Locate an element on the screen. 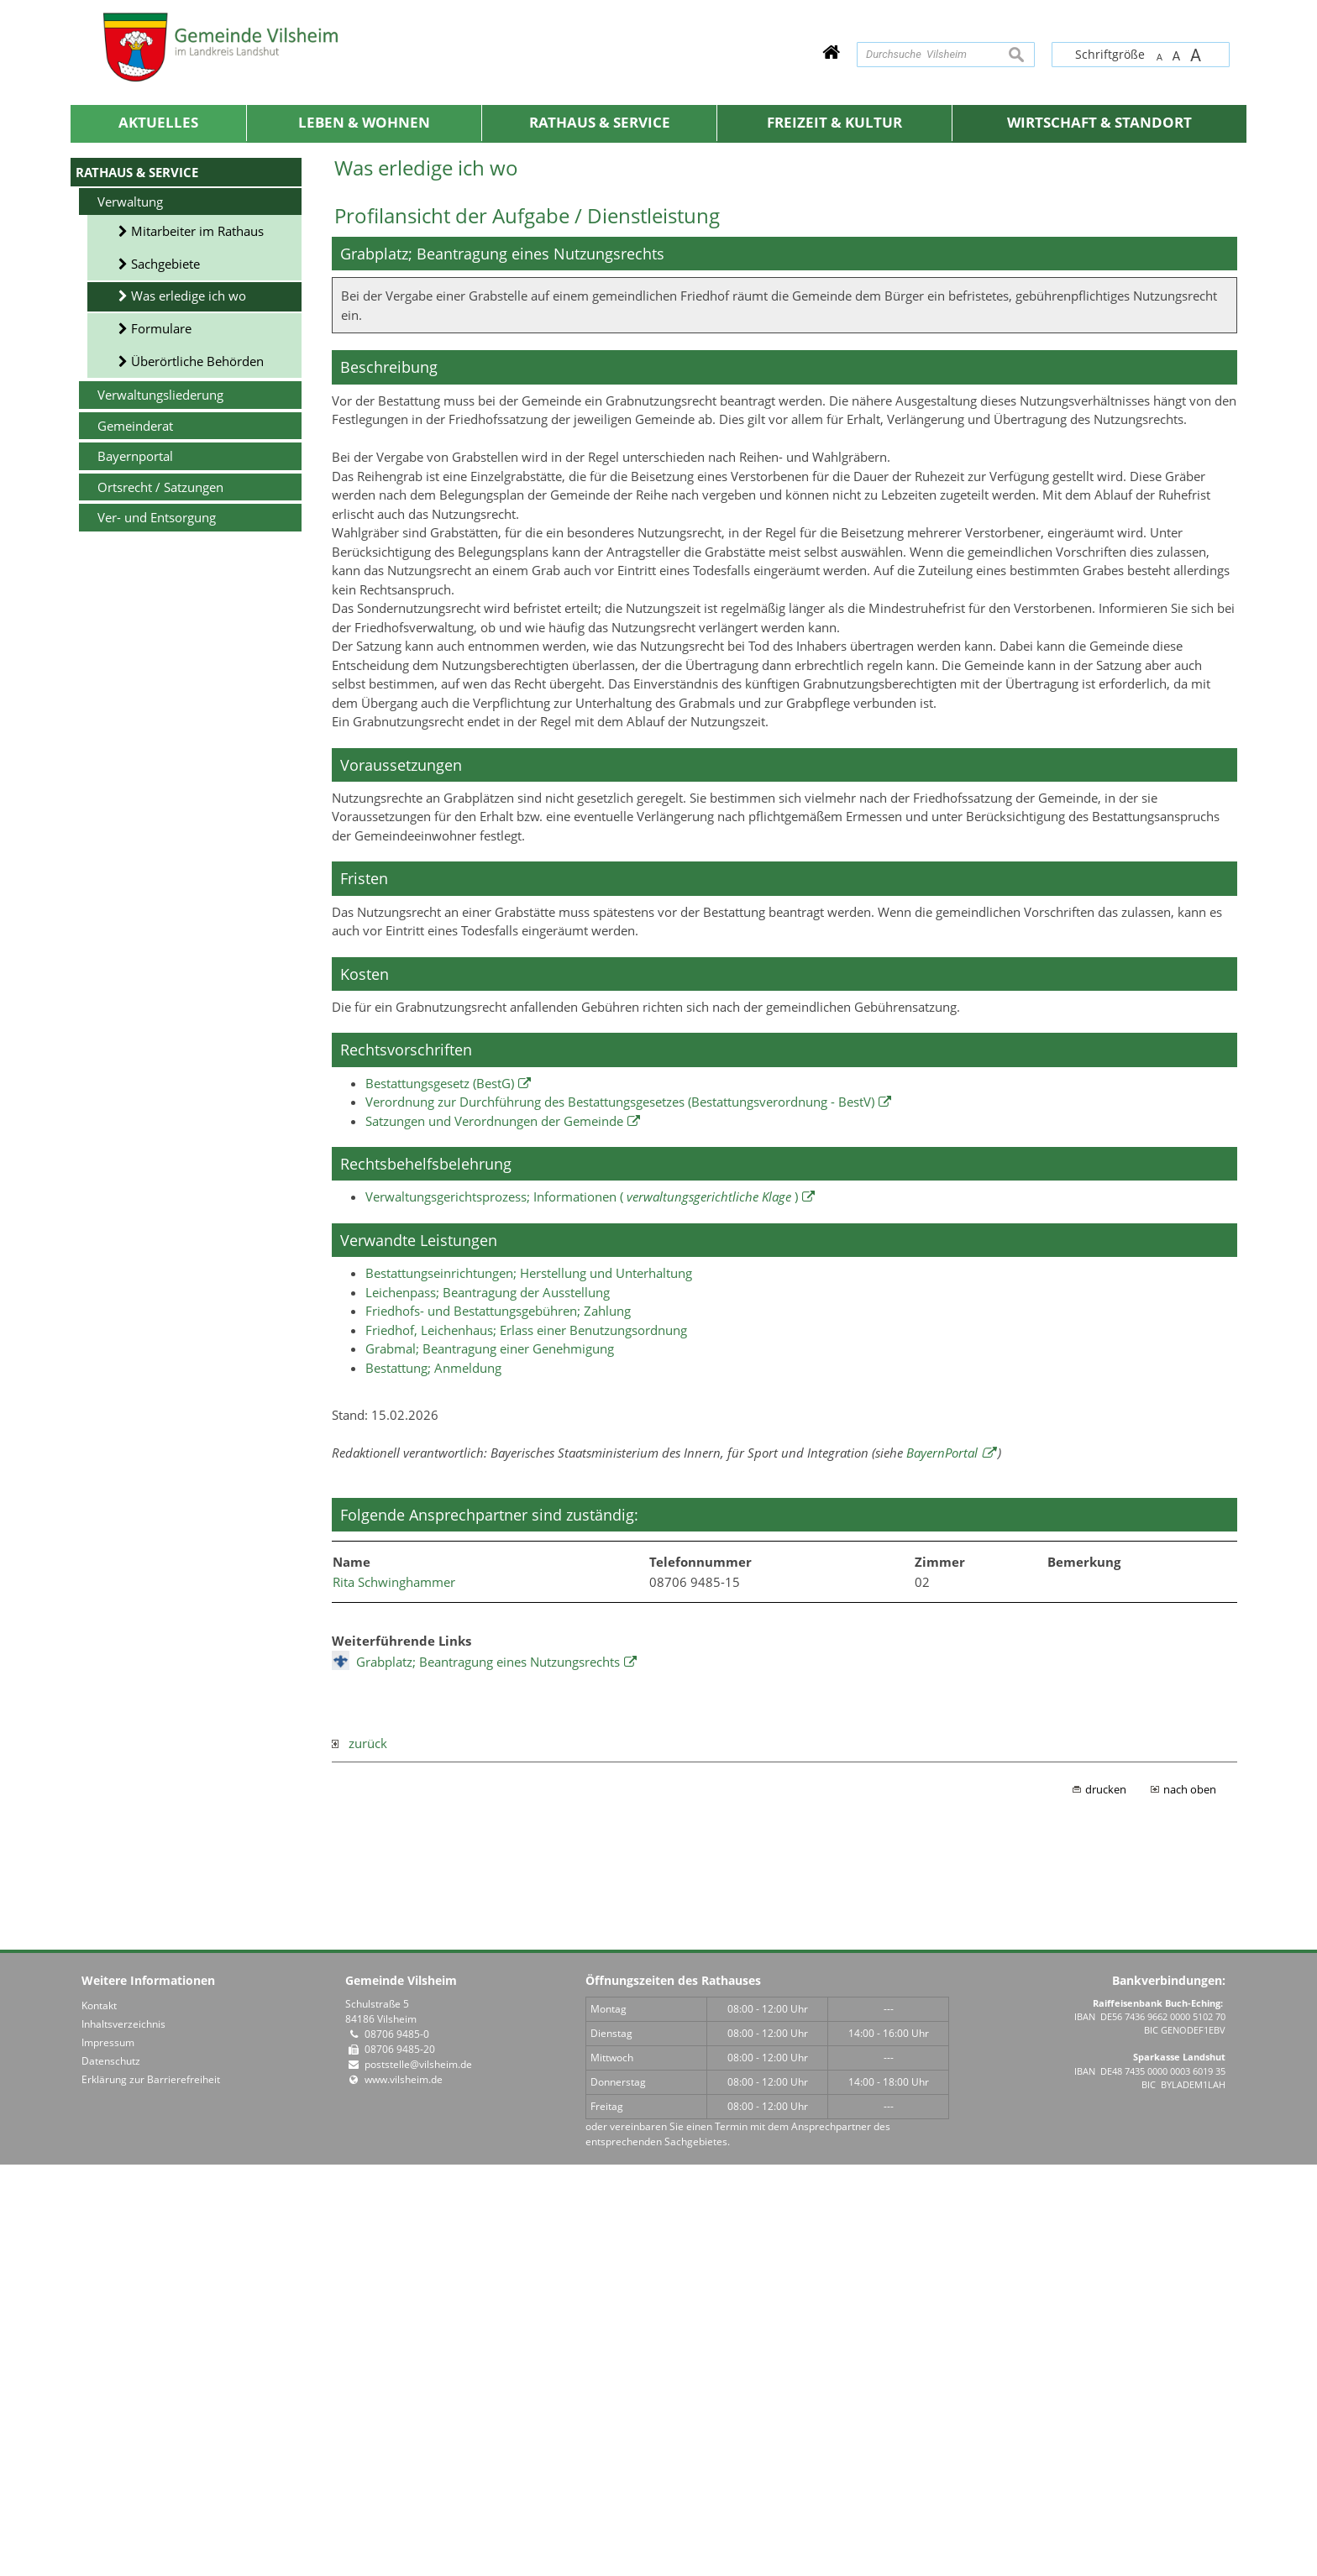  Erklärung zur Barrierefreiheit is located at coordinates (150, 2491).